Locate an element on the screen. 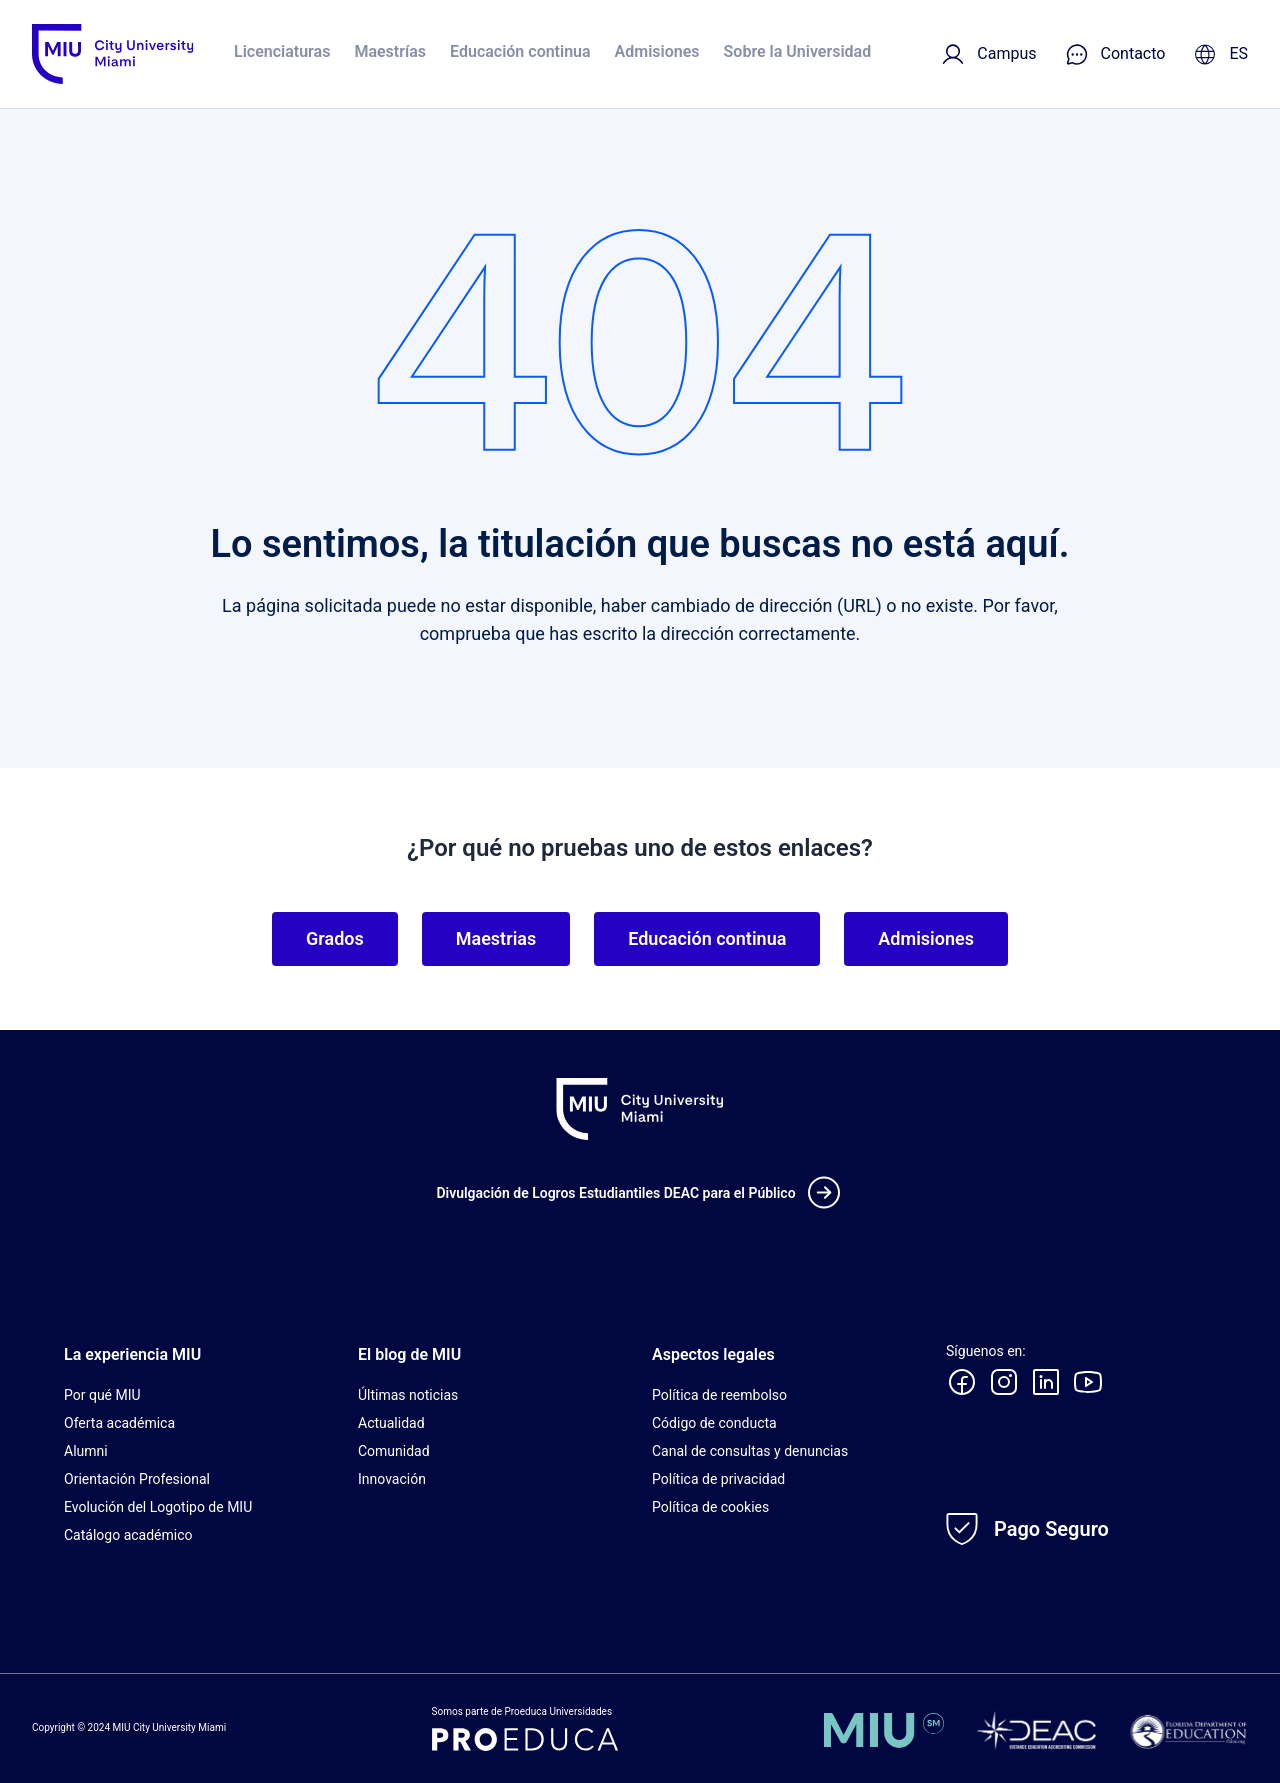 This screenshot has height=1783, width=1280. Innovación is located at coordinates (392, 1479).